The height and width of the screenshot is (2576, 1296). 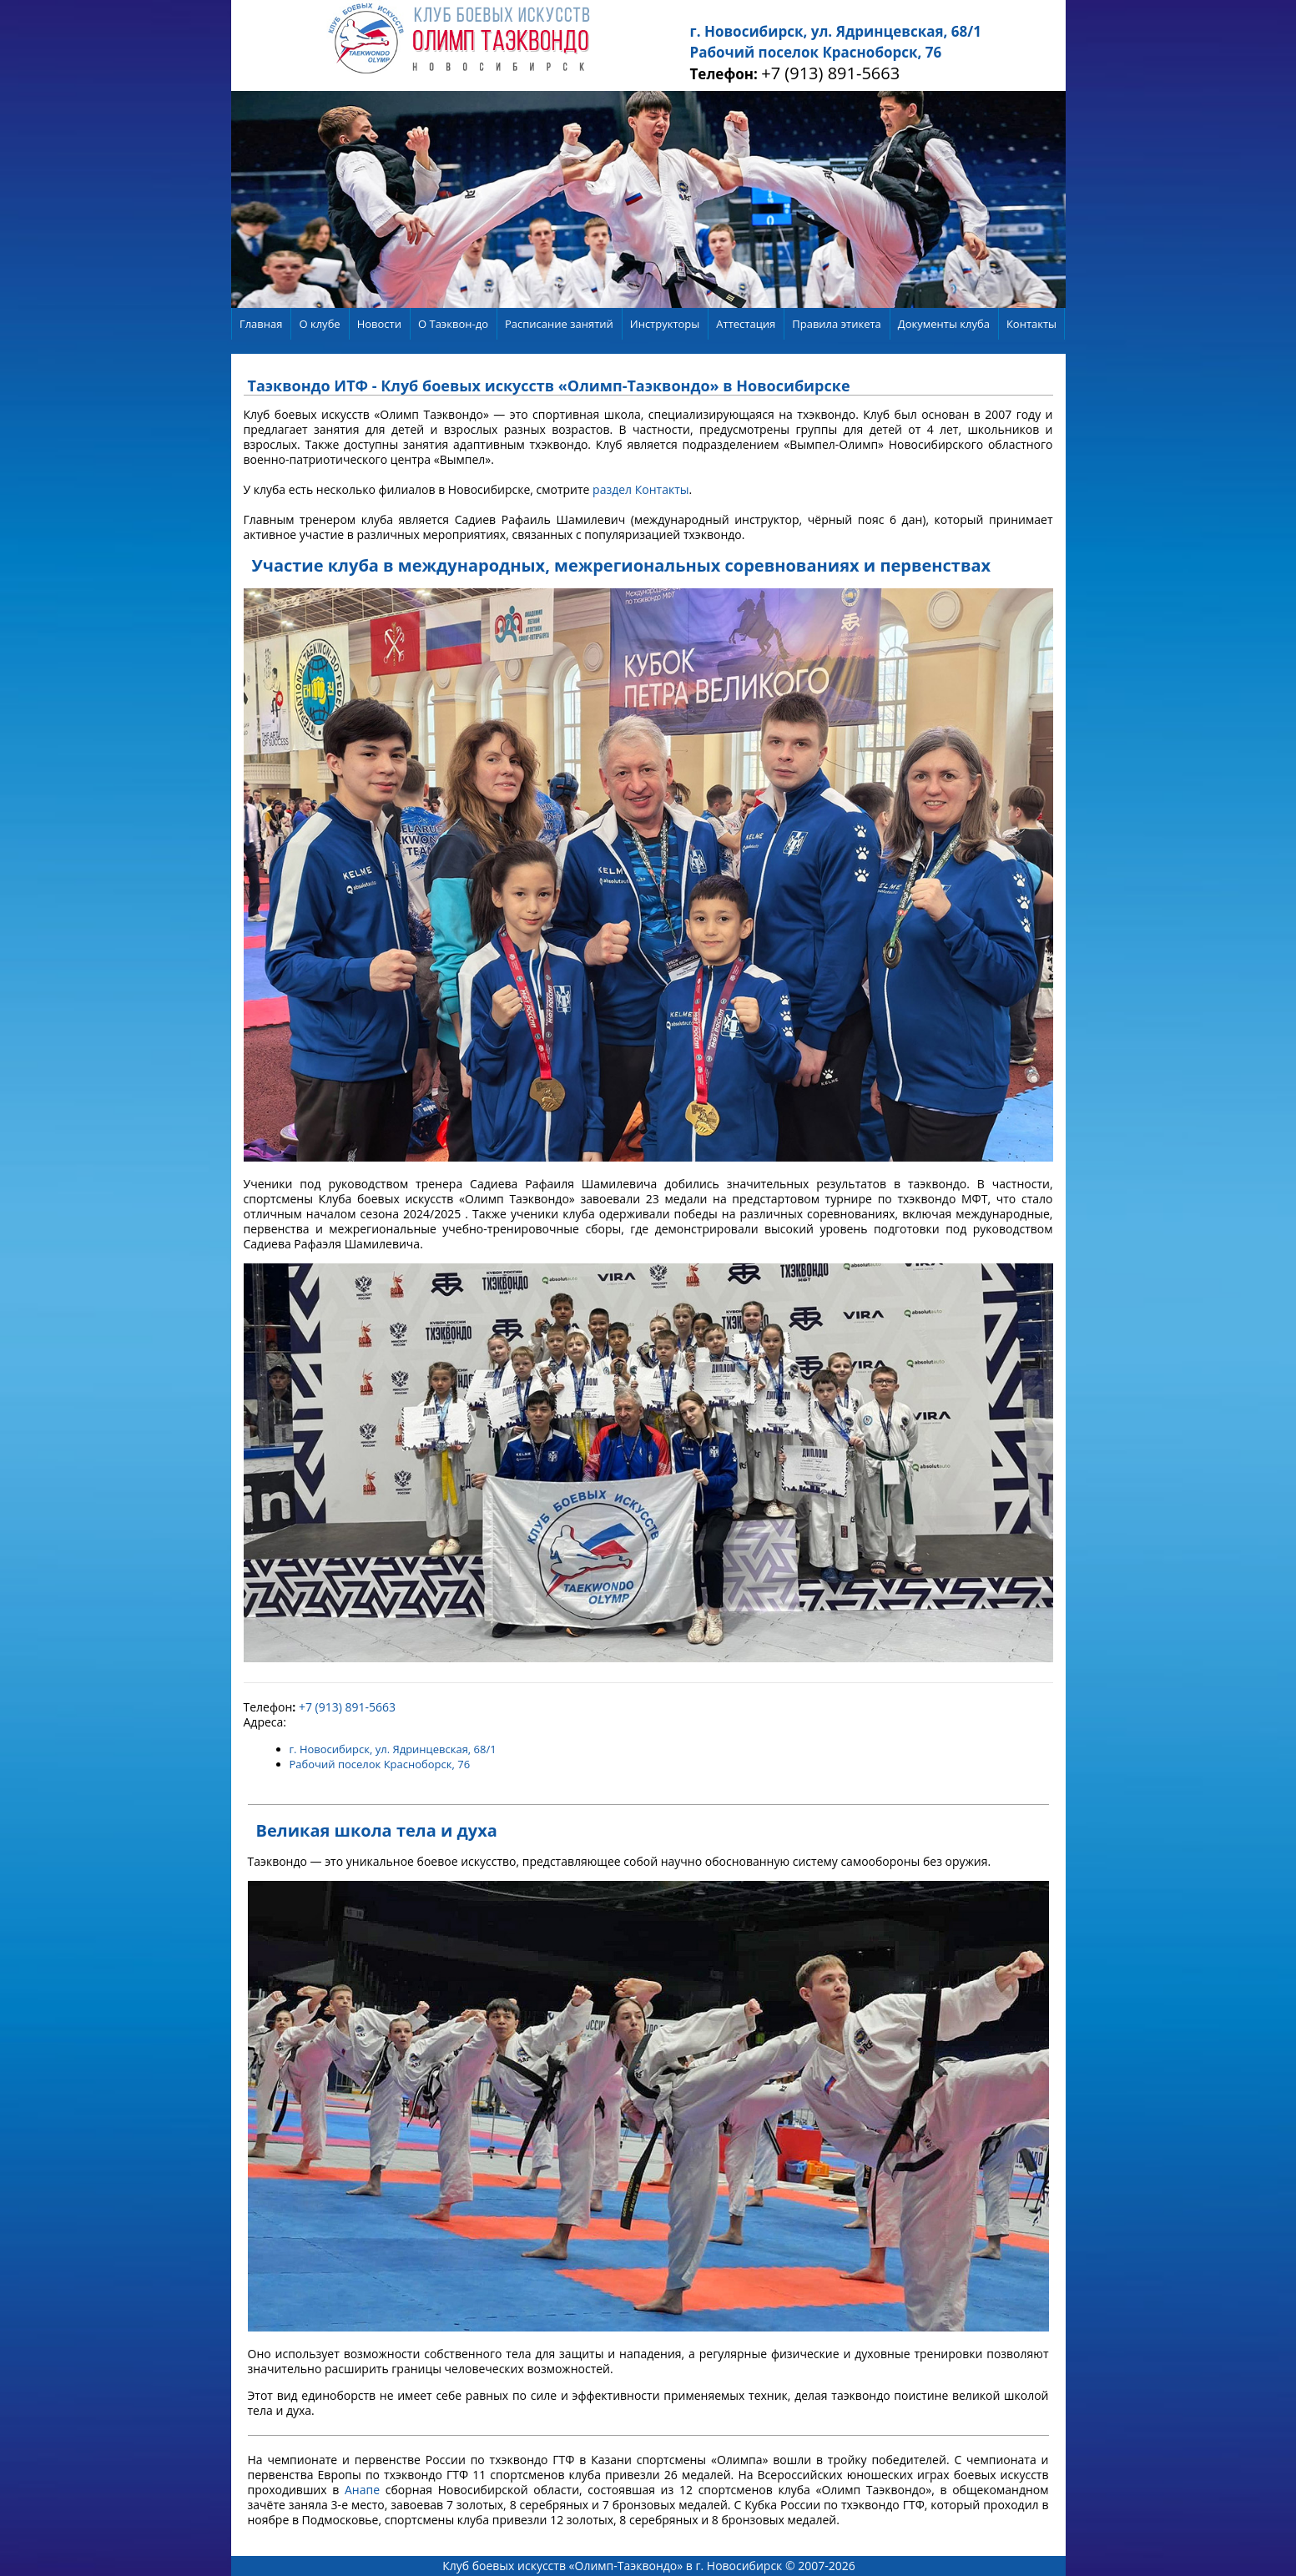 I want to click on Инструкторы, so click(x=665, y=323).